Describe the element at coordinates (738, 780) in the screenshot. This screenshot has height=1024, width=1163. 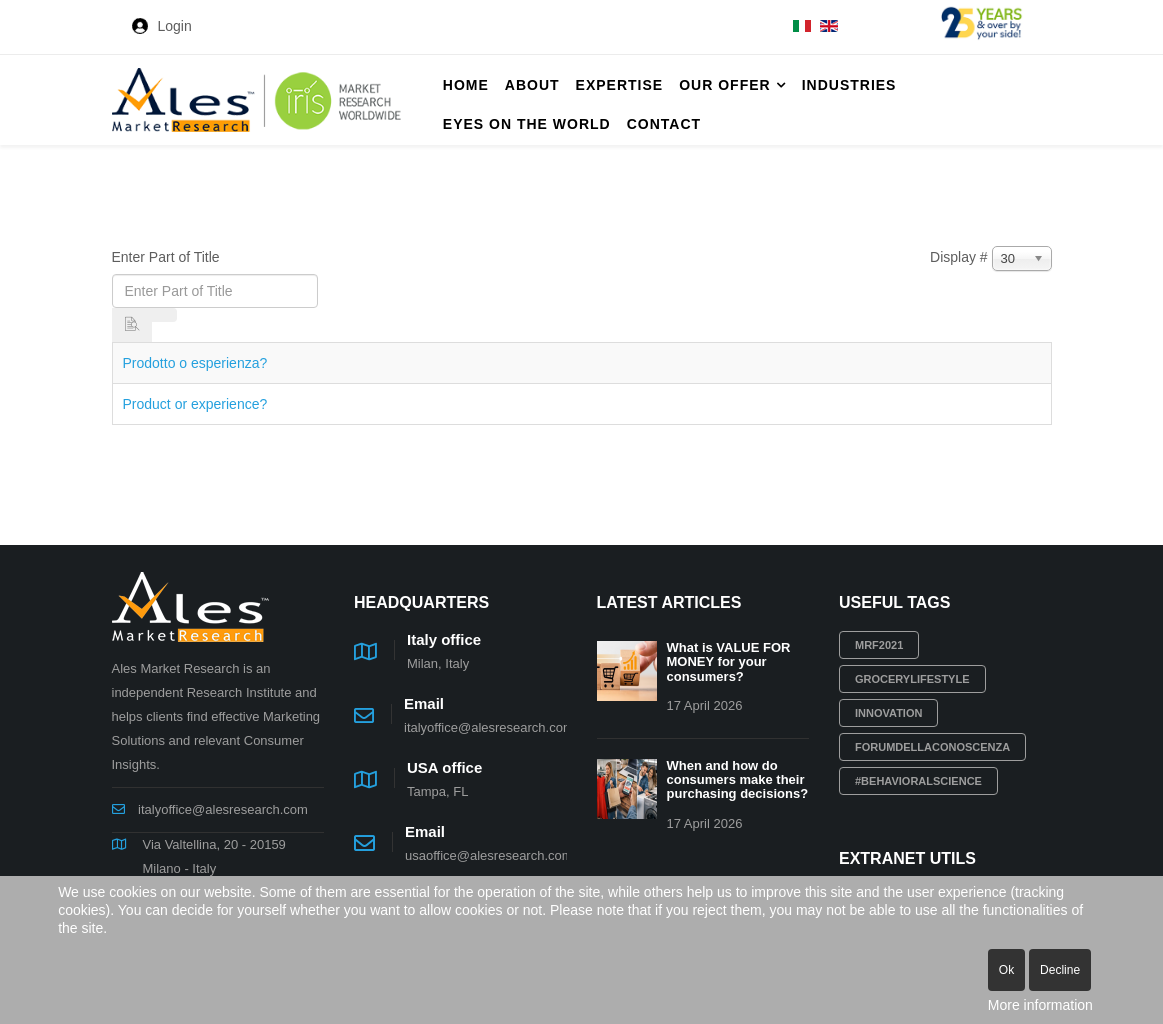
I see `When and how do consumers make their purchasing decisions?` at that location.